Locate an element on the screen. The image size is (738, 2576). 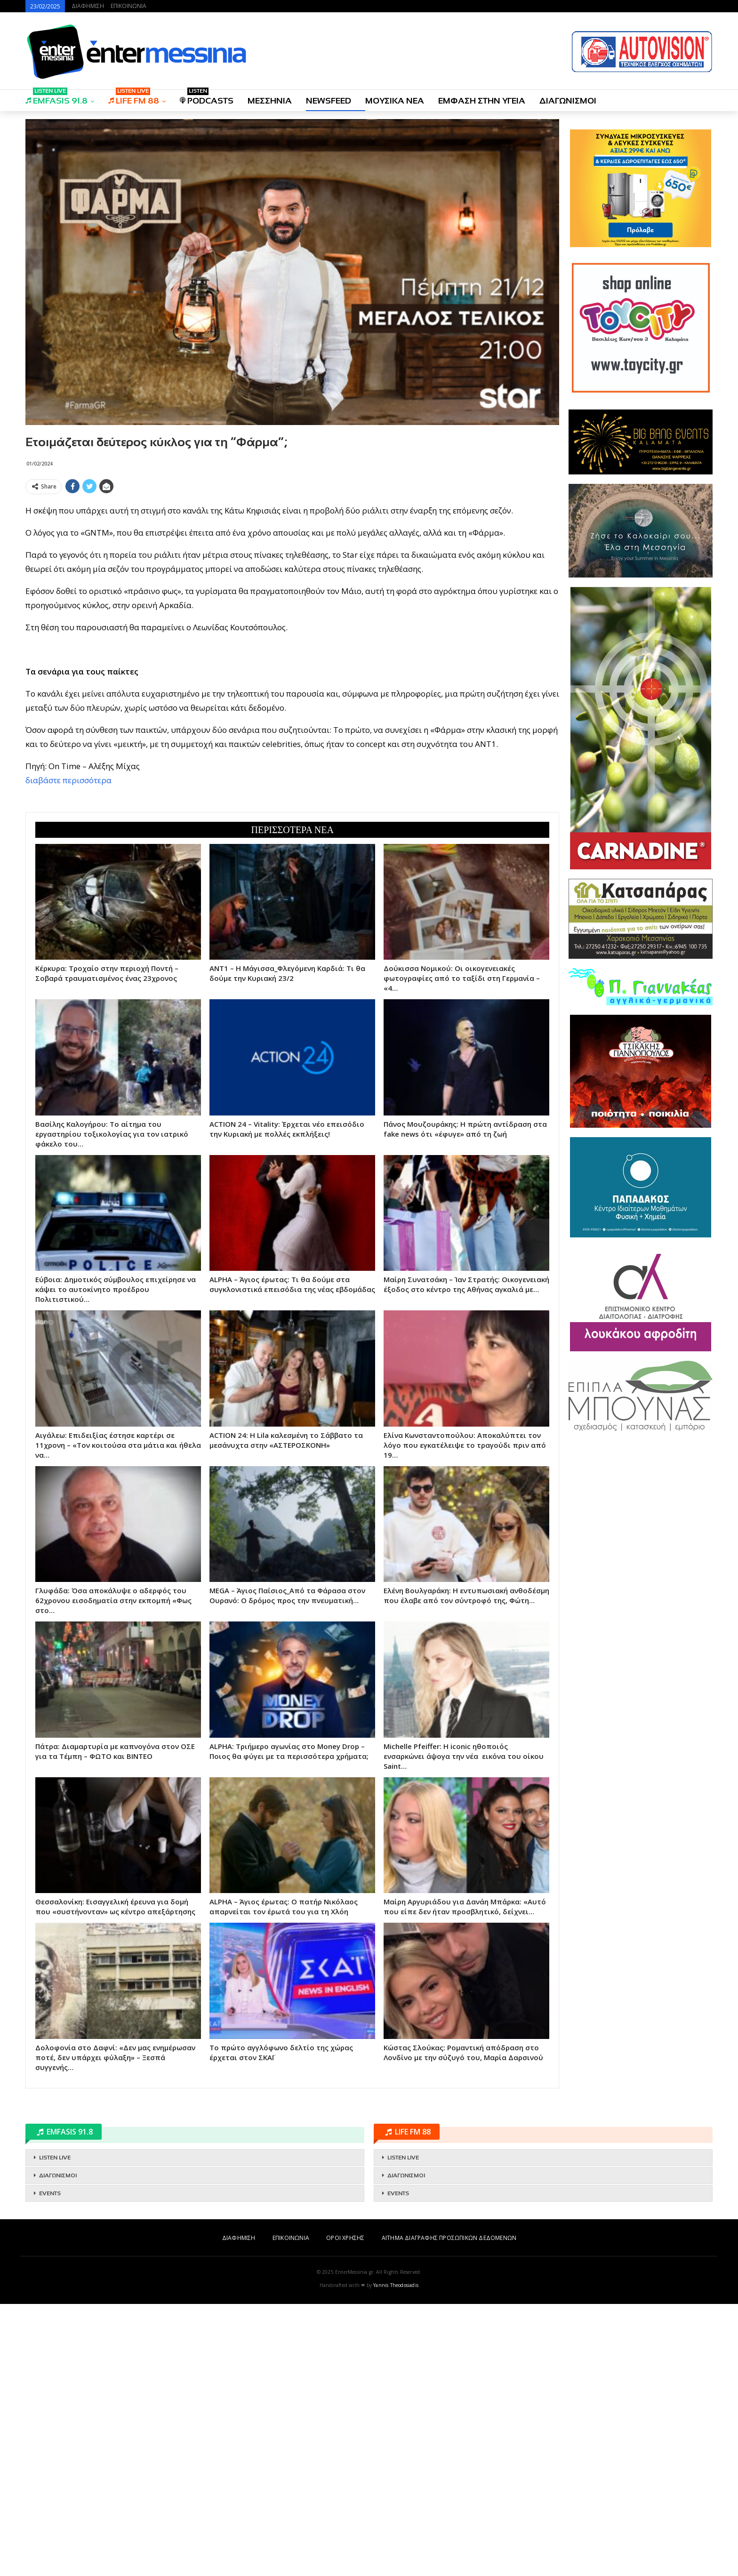
ΟΡΟΙ ΧΡΗΣΗΣ is located at coordinates (345, 2510).